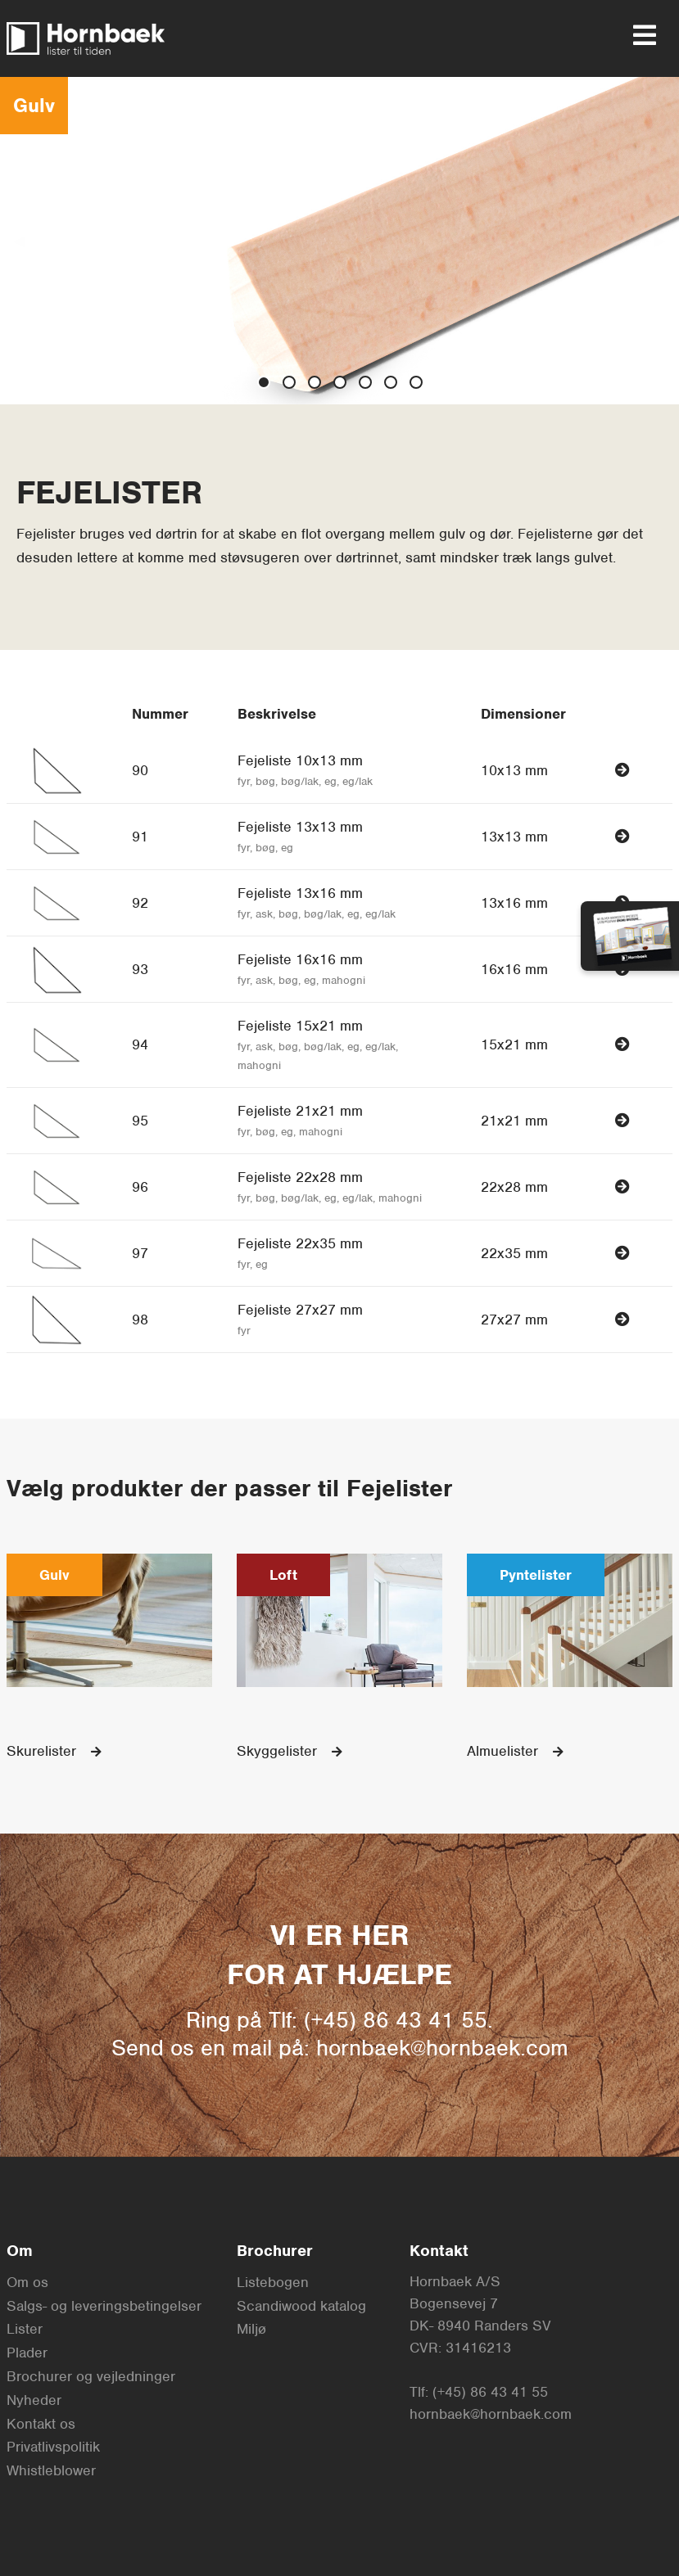  Describe the element at coordinates (41, 2424) in the screenshot. I see `Kontakt os` at that location.